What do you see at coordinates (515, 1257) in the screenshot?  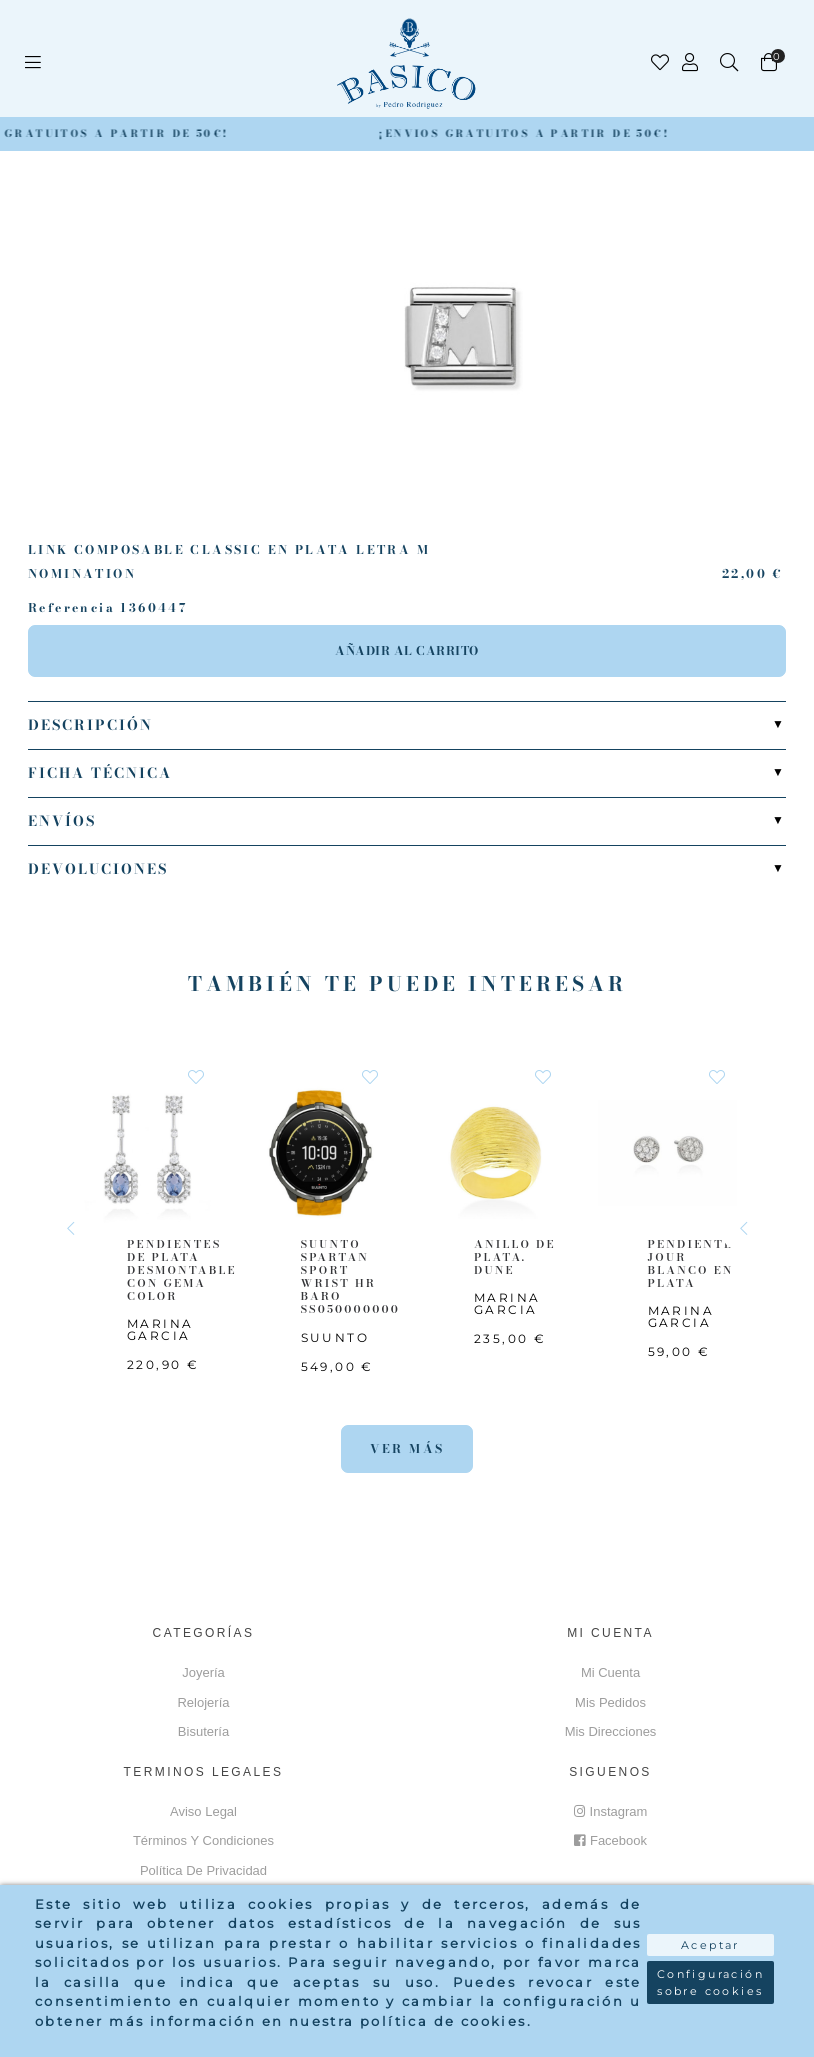 I see `ANILLO DE PLATA. DUNE` at bounding box center [515, 1257].